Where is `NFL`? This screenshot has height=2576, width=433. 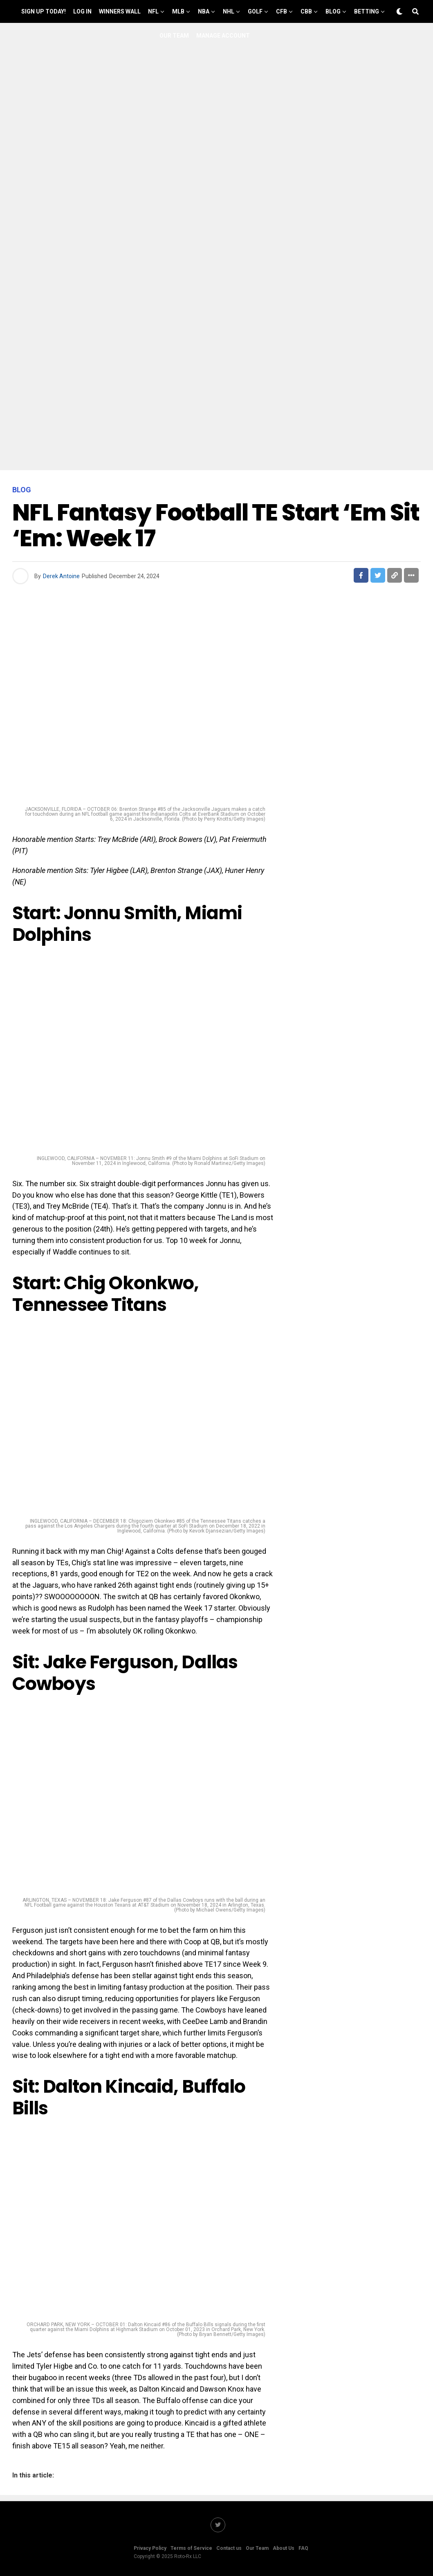 NFL is located at coordinates (153, 11).